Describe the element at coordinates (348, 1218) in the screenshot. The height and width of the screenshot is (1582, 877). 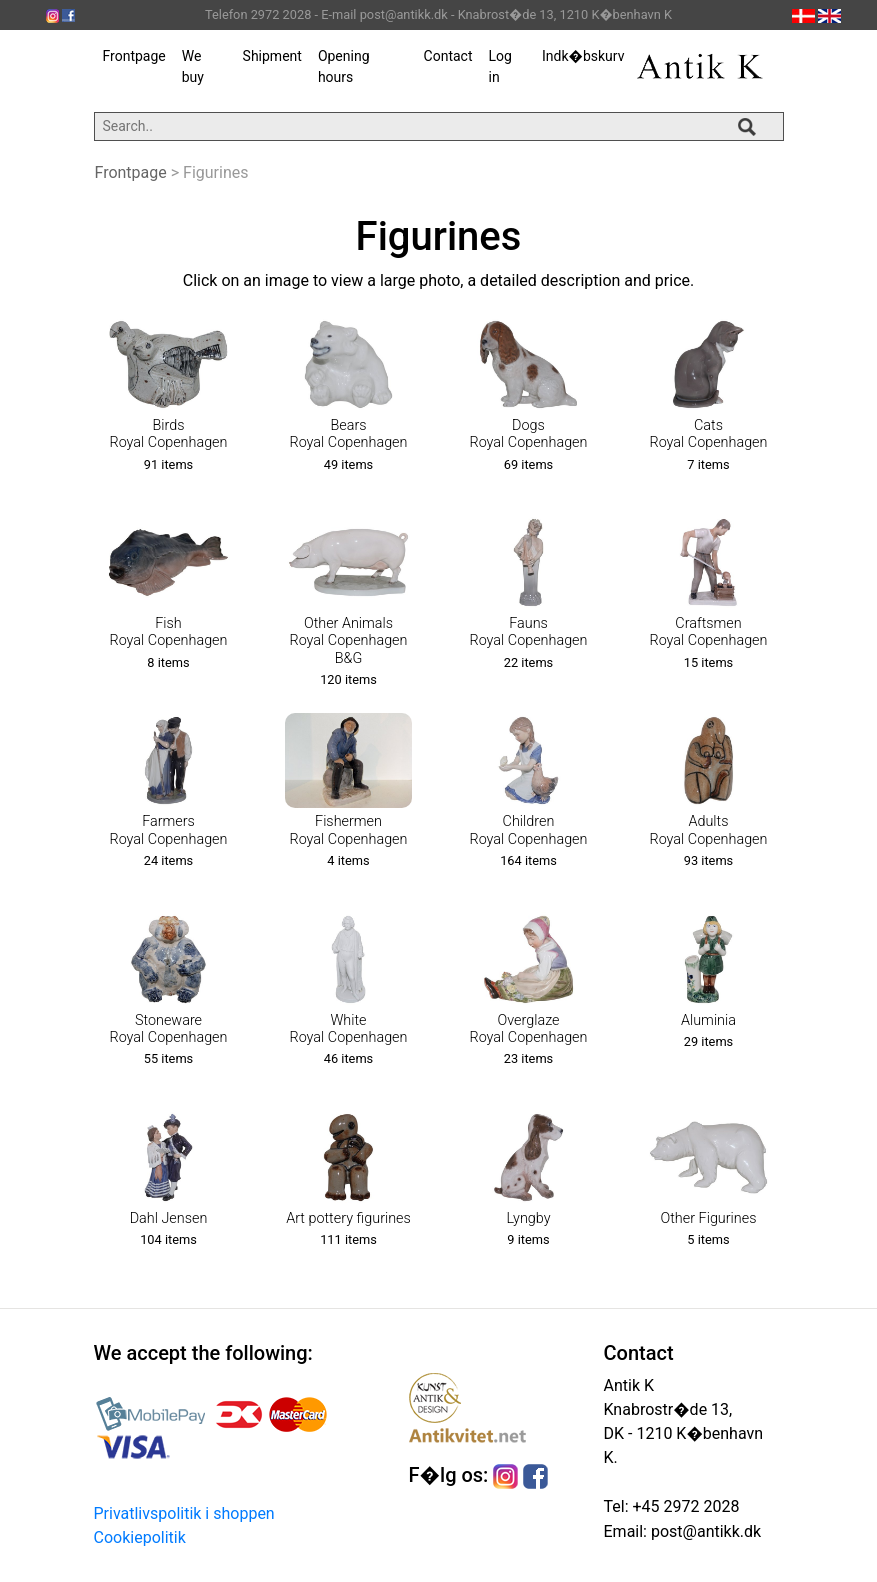
I see `Art pottery figurines` at that location.